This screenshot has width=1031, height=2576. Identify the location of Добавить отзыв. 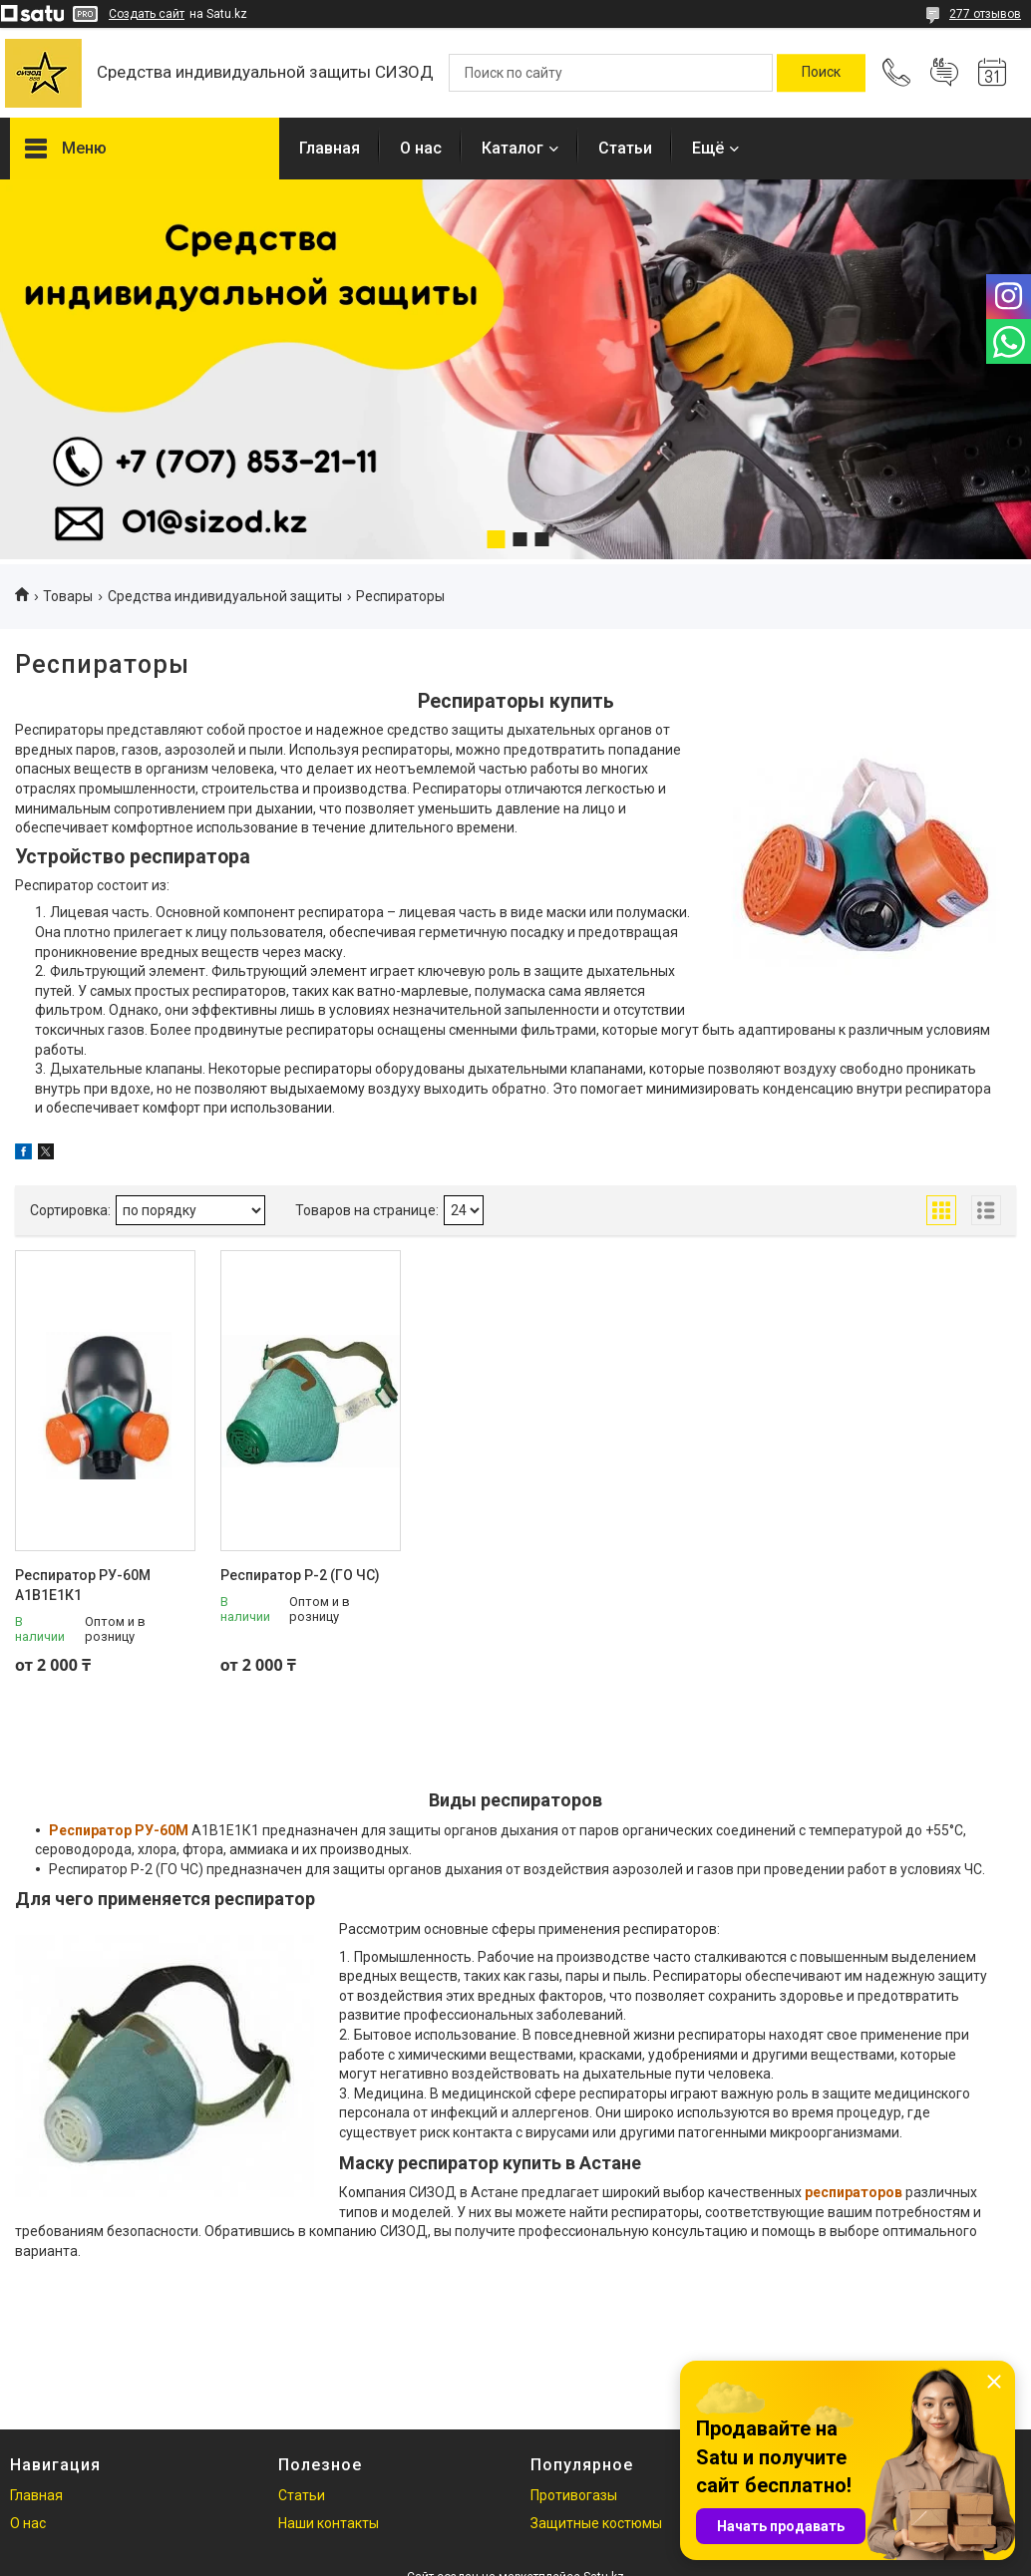
(944, 73).